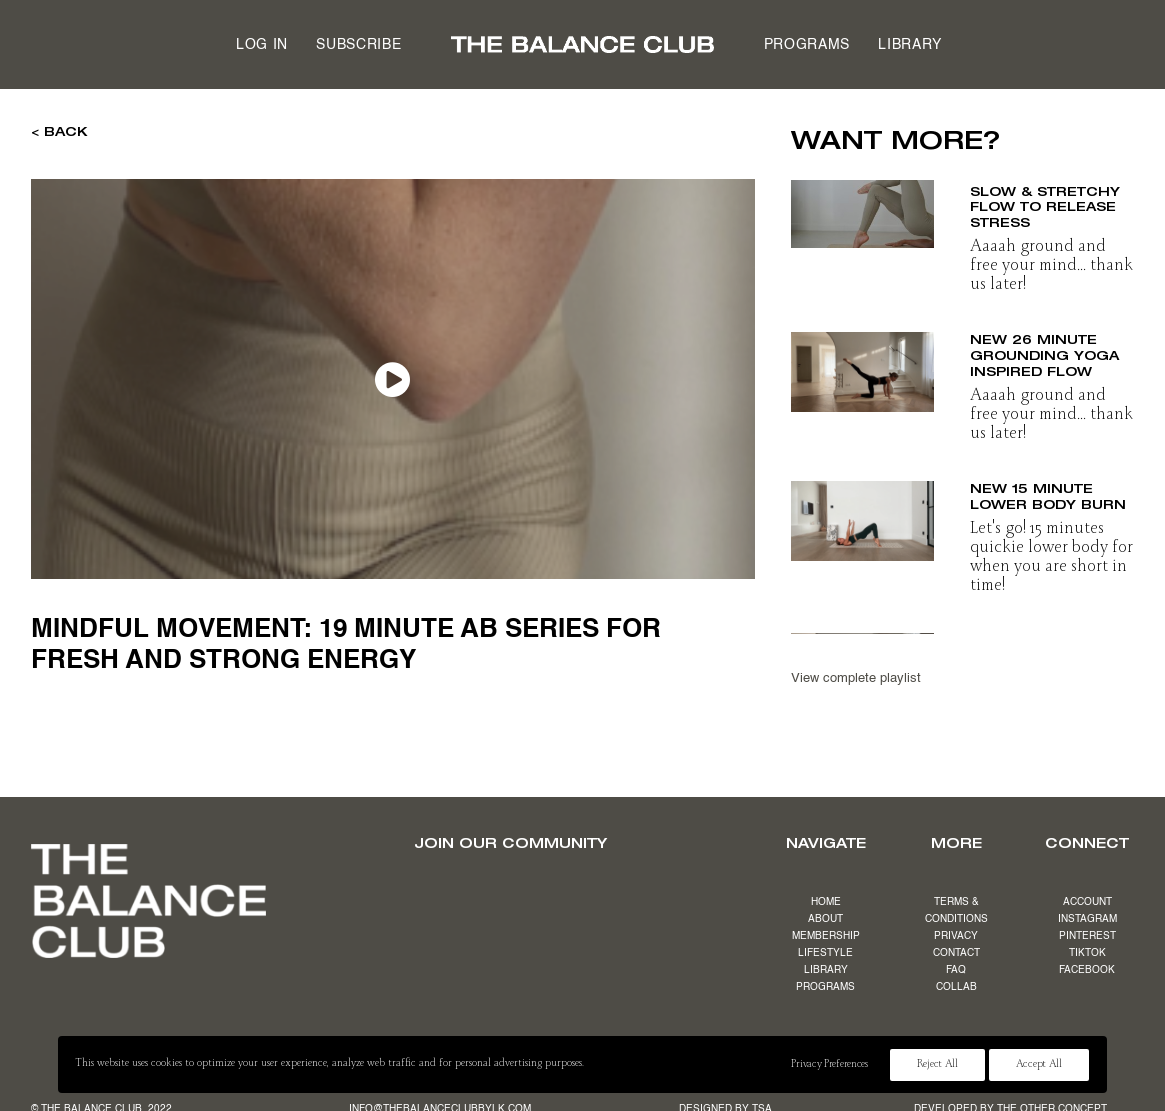  What do you see at coordinates (910, 45) in the screenshot?
I see `Library` at bounding box center [910, 45].